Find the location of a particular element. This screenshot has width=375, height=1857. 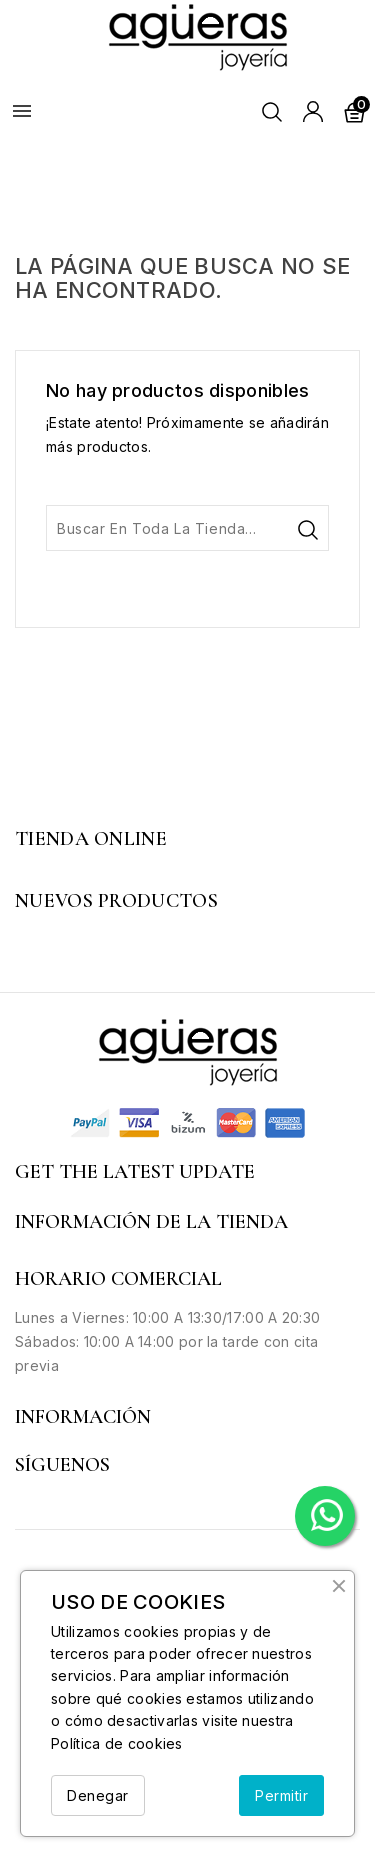

Permitir is located at coordinates (281, 1795).